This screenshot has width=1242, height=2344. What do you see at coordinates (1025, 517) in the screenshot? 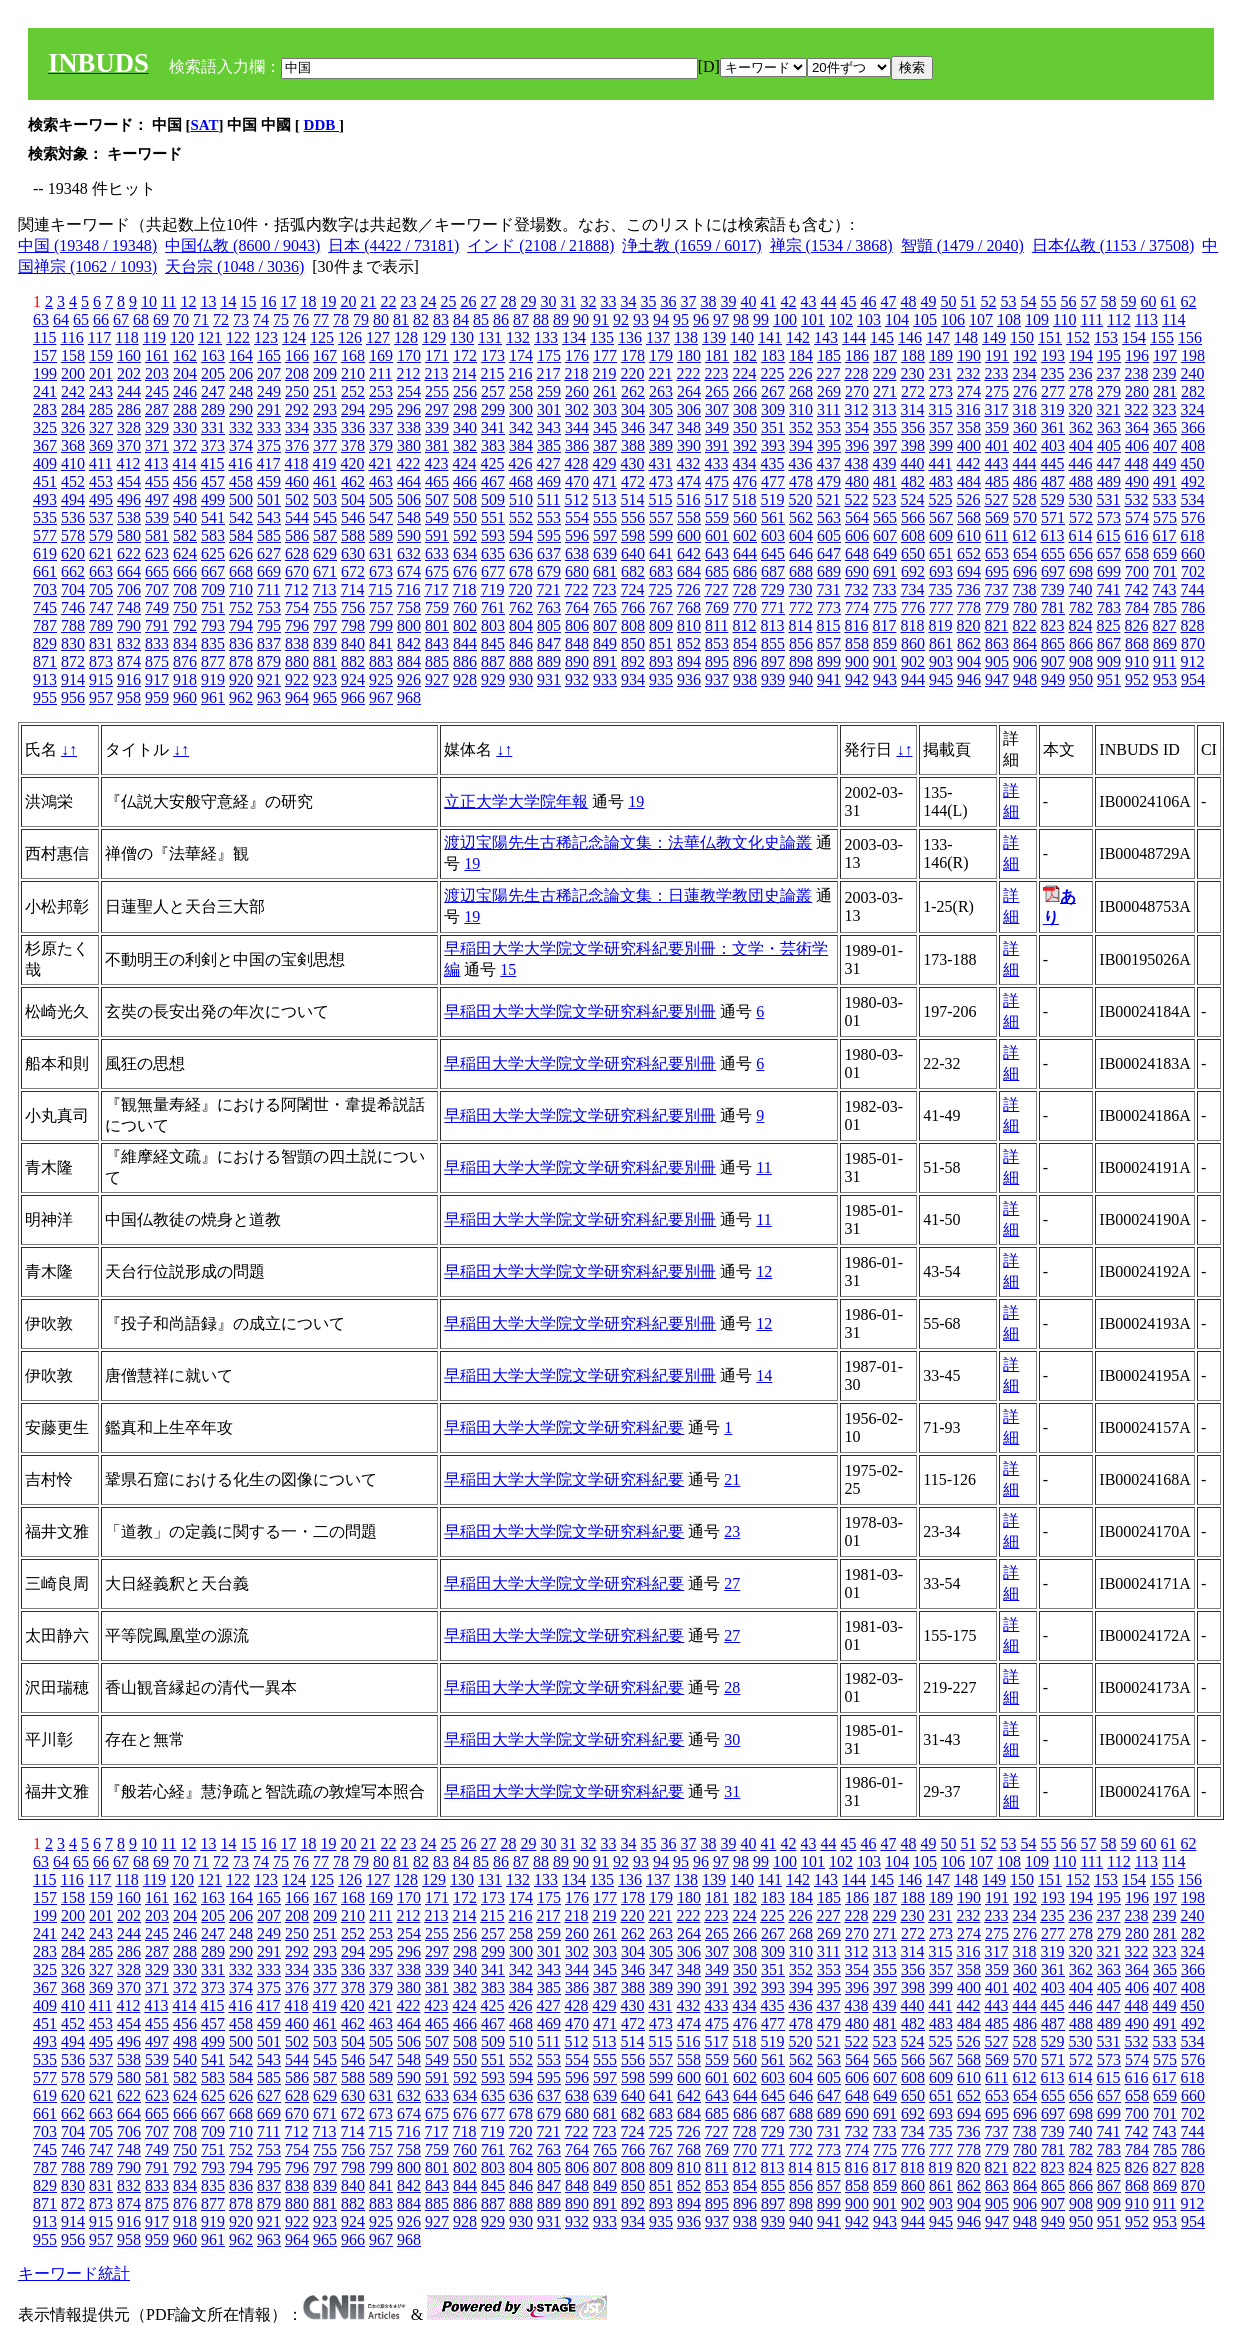
I see `570` at bounding box center [1025, 517].